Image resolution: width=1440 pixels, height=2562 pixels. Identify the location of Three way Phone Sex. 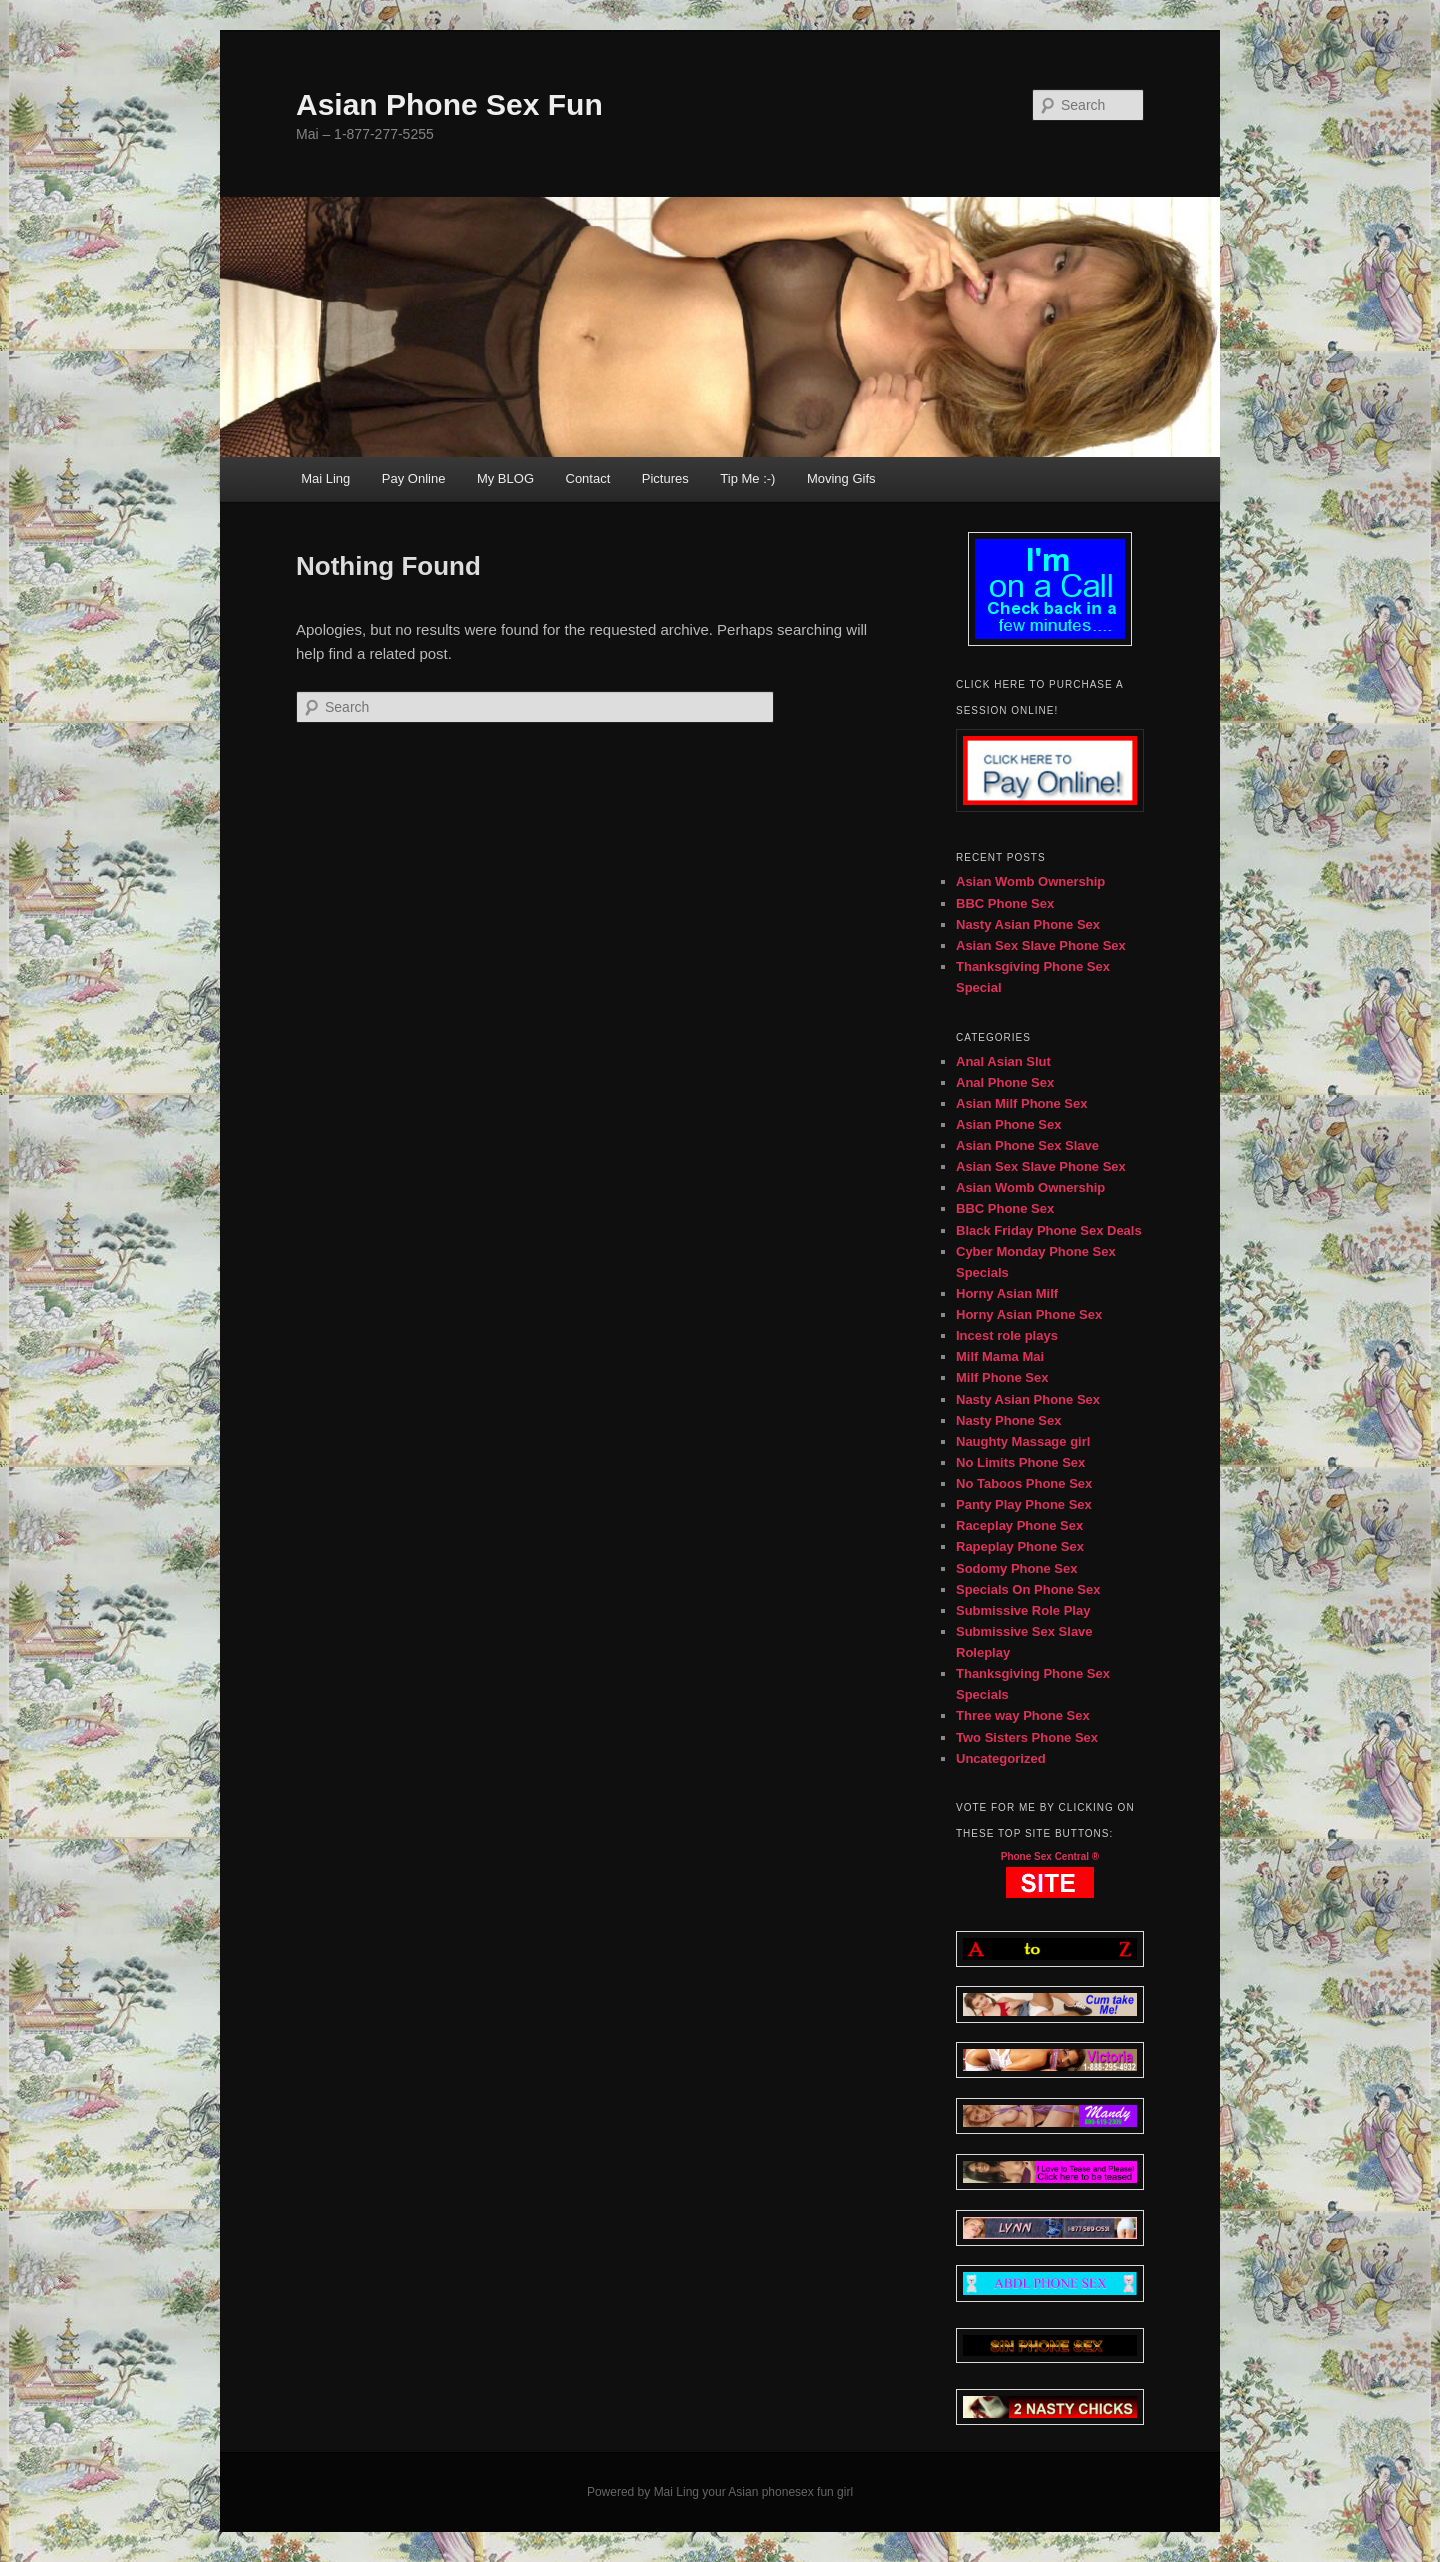
(1023, 1715).